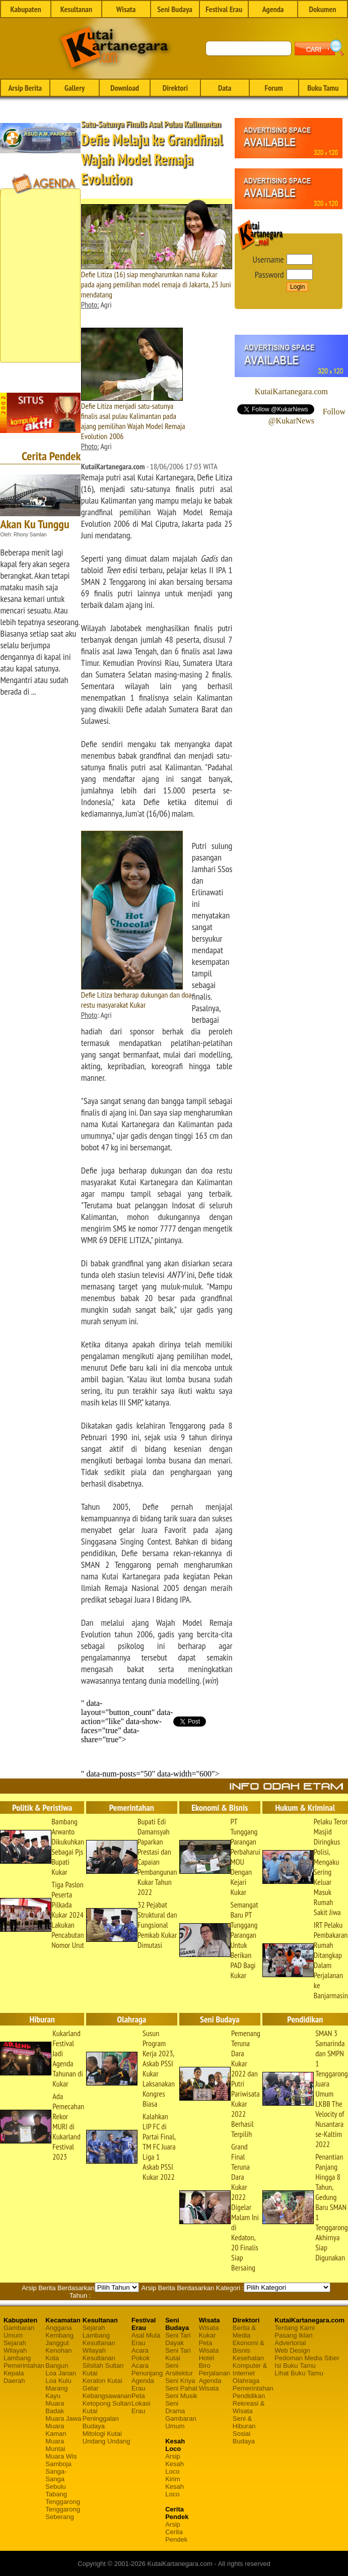 This screenshot has height=2576, width=348. I want to click on Wilayah, so click(15, 2350).